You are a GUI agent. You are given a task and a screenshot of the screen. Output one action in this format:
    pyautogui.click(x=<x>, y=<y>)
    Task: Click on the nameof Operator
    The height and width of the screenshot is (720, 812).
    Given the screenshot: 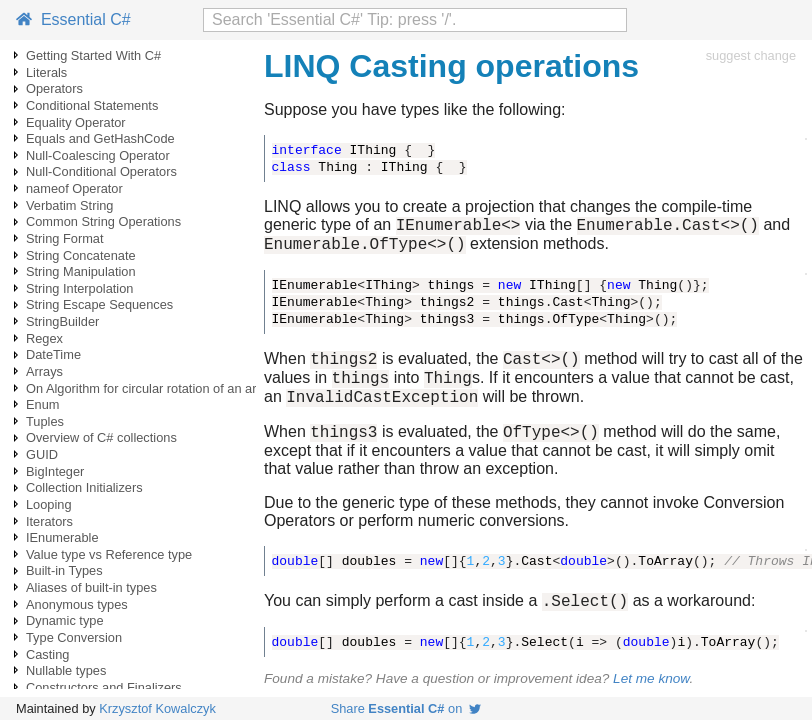 What is the action you would take?
    pyautogui.click(x=74, y=188)
    